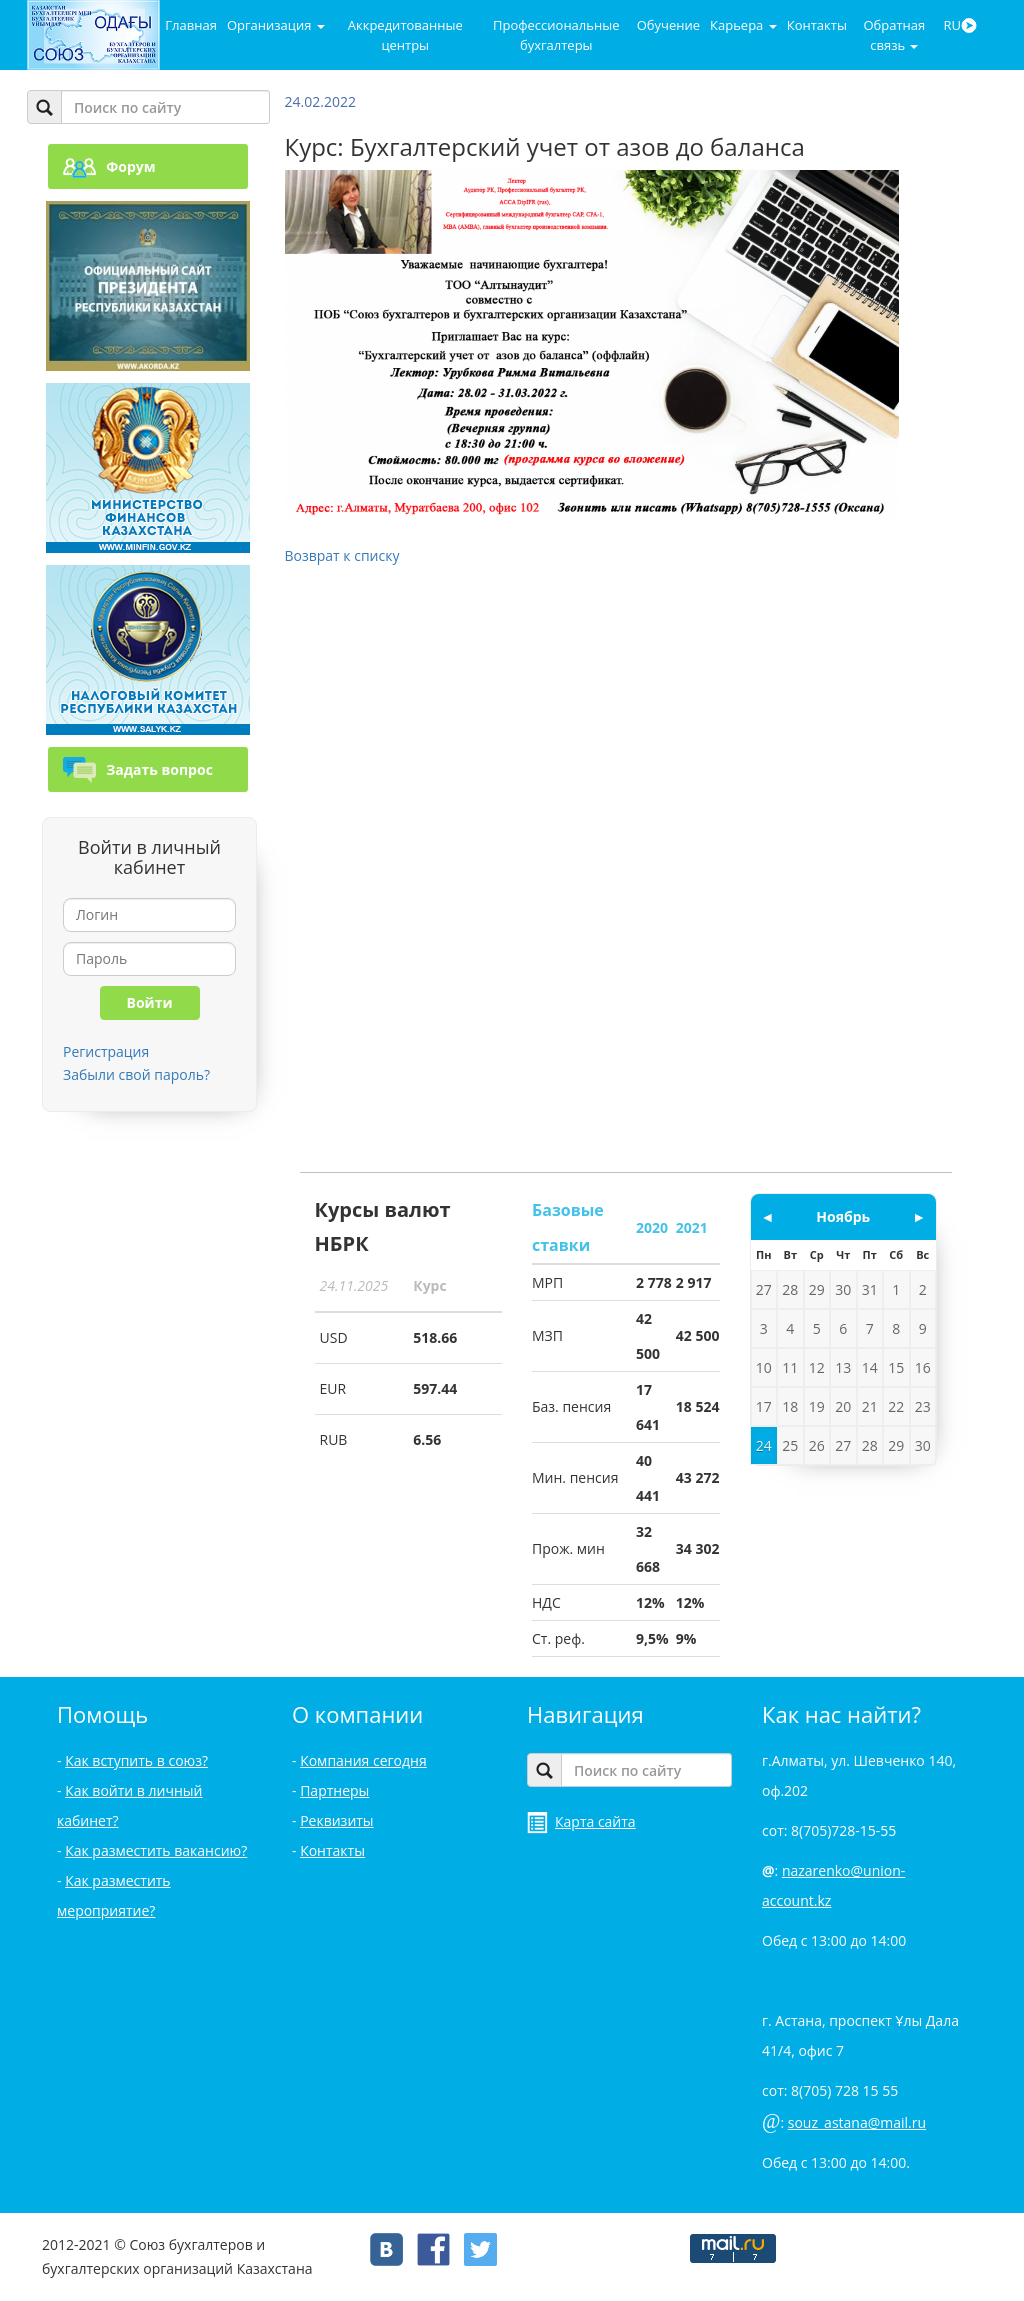 The height and width of the screenshot is (2301, 1024). Describe the element at coordinates (136, 1760) in the screenshot. I see `Как вступить в союз?` at that location.